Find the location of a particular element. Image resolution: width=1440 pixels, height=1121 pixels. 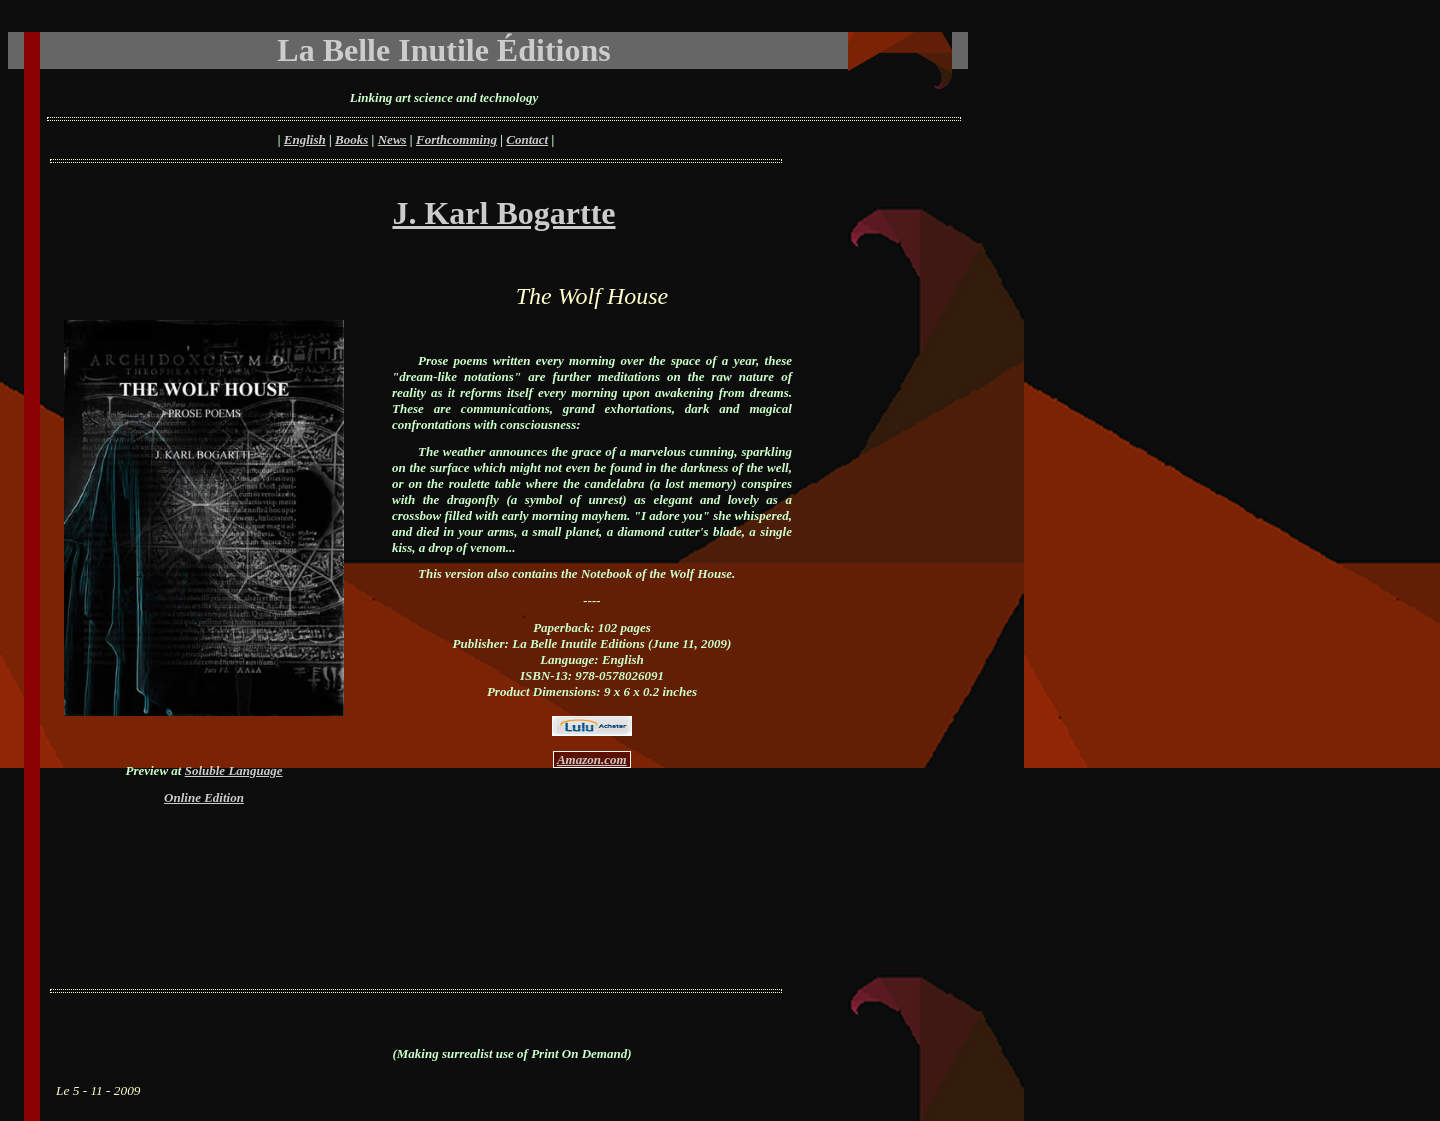

Contact is located at coordinates (527, 139).